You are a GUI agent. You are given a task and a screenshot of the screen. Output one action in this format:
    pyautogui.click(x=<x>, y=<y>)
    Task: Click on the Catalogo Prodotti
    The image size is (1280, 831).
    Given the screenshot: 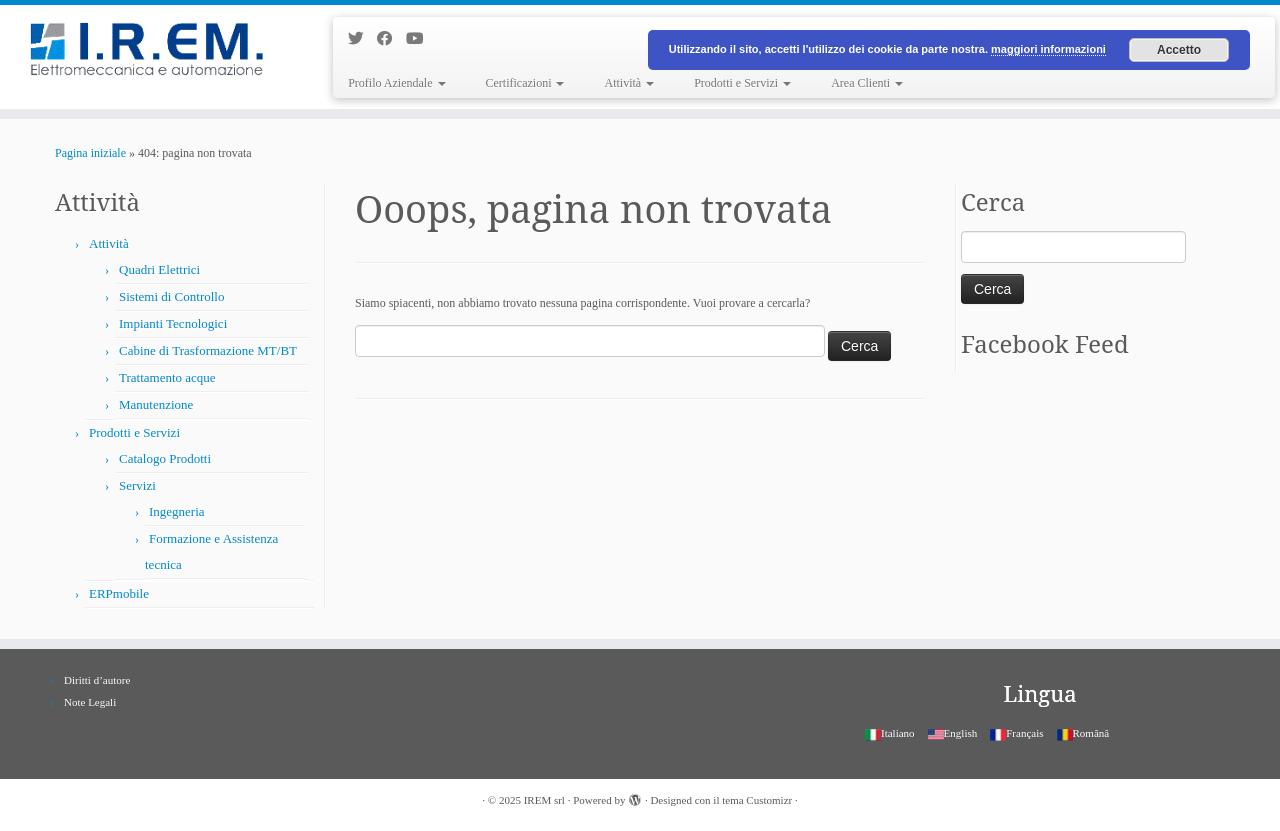 What is the action you would take?
    pyautogui.click(x=165, y=458)
    